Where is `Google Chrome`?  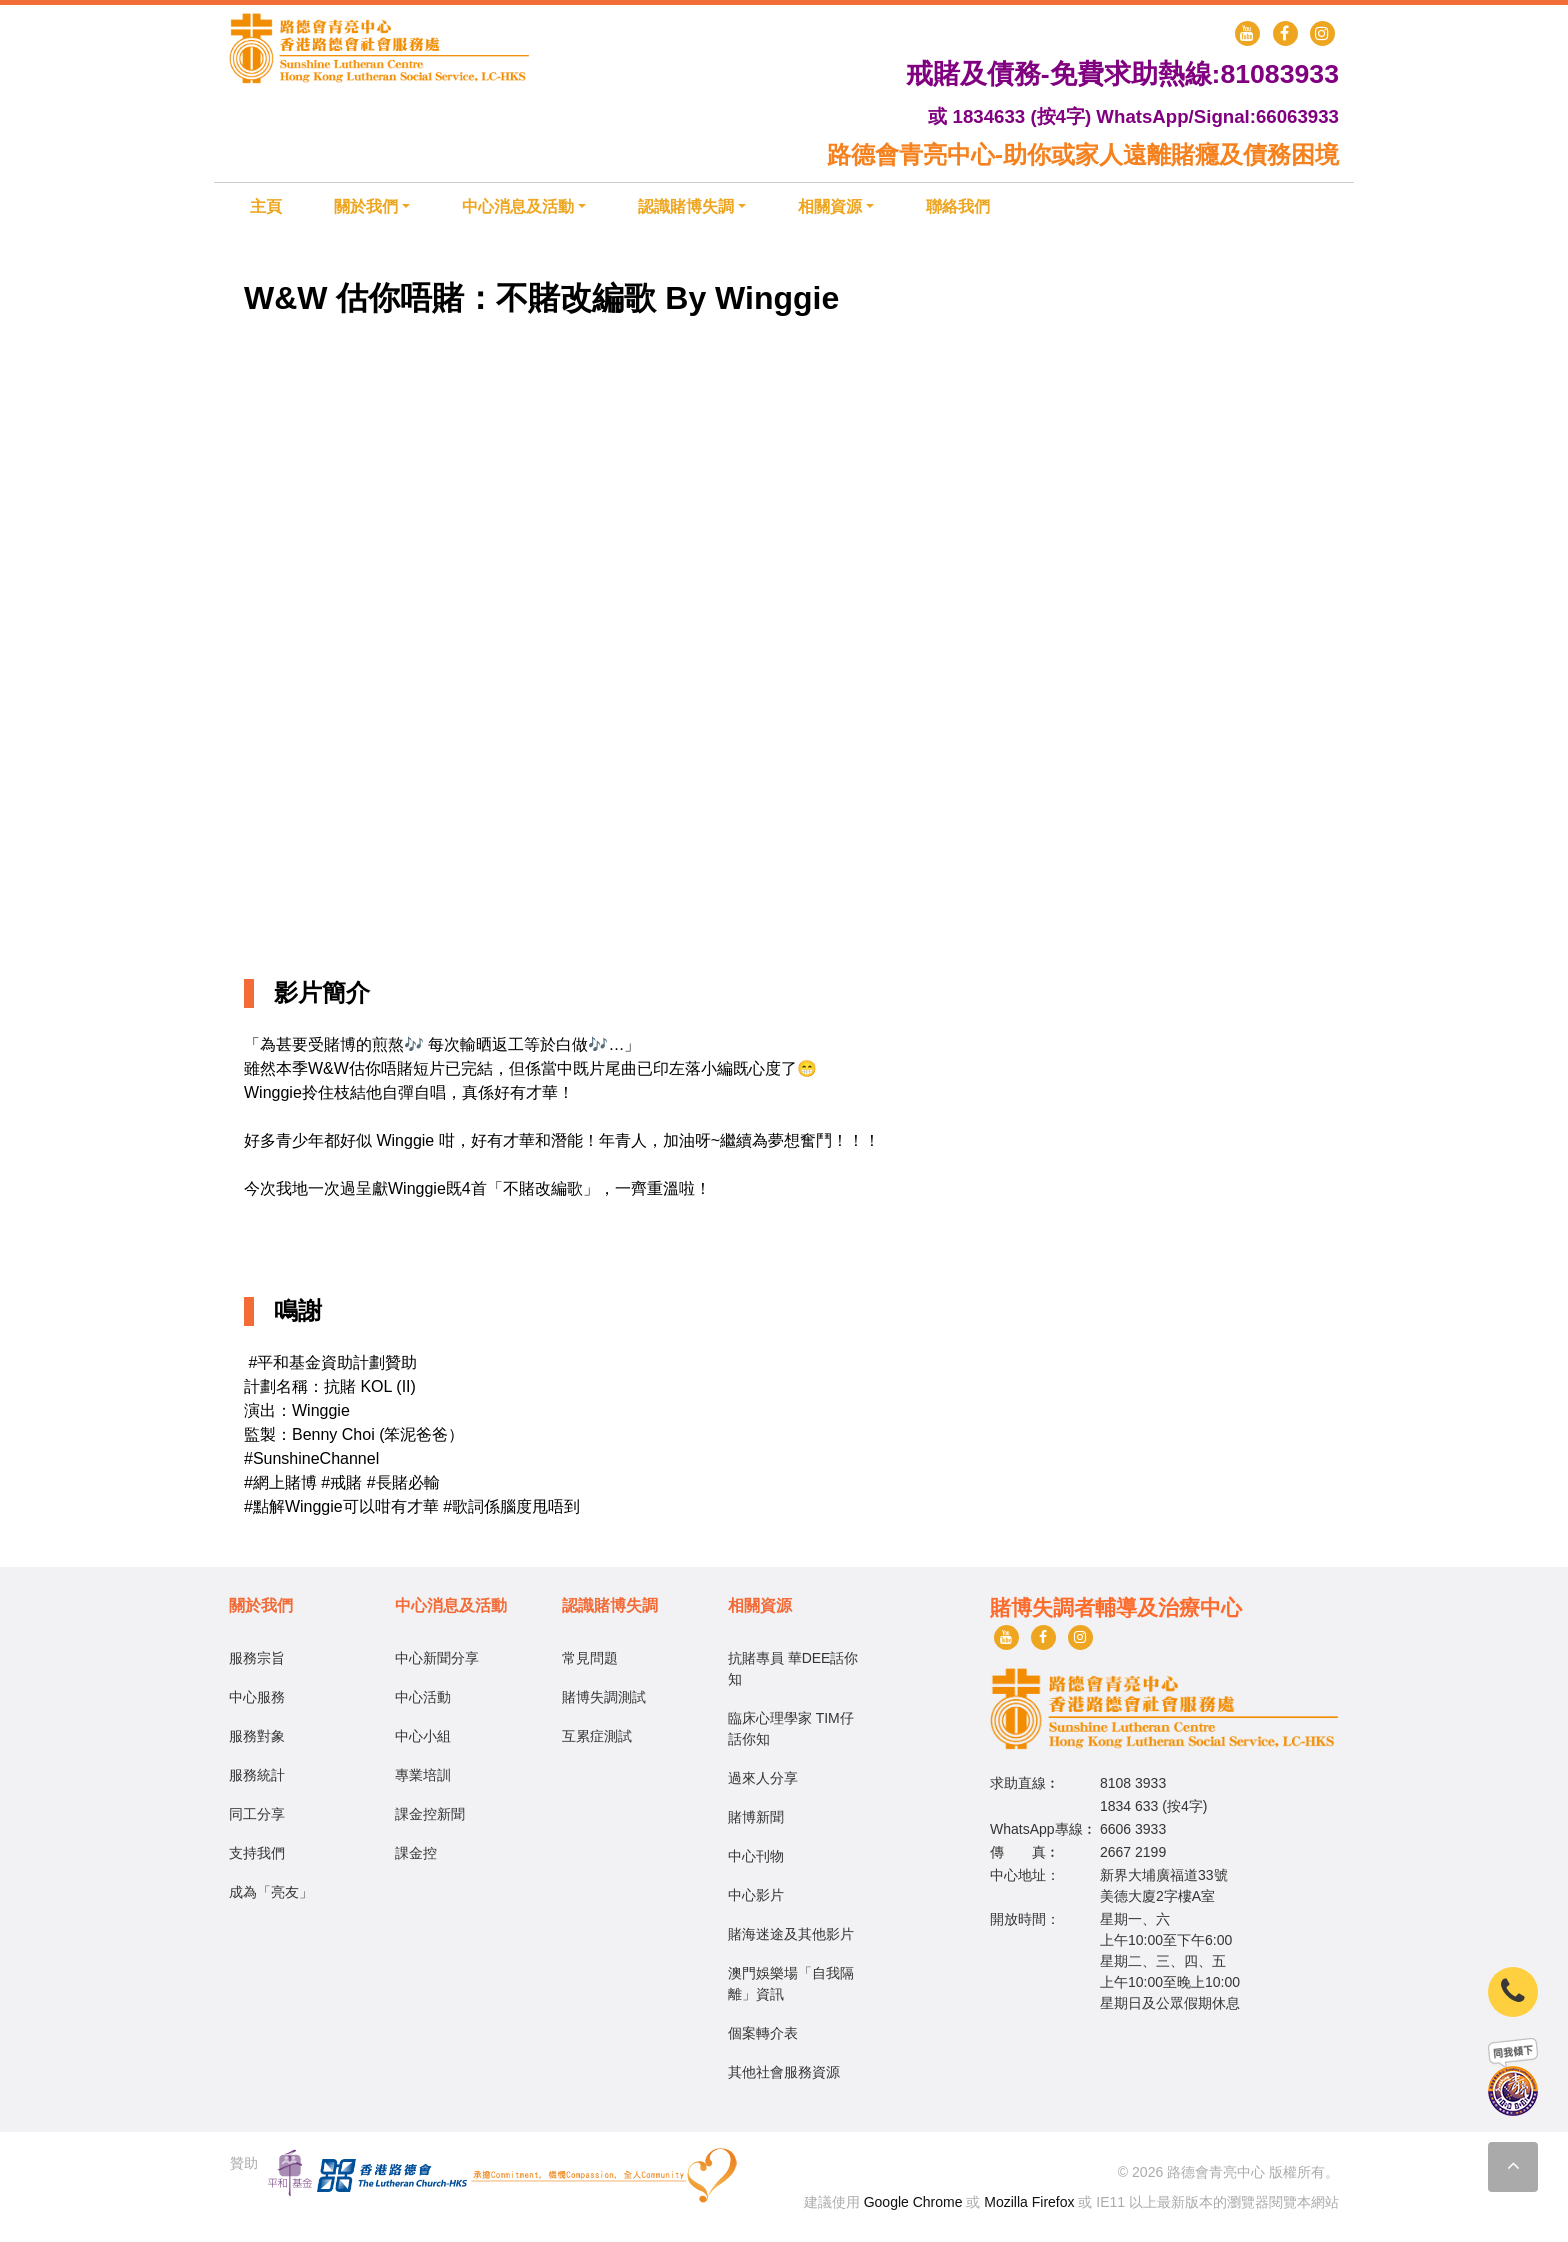
Google Chrome is located at coordinates (913, 2202).